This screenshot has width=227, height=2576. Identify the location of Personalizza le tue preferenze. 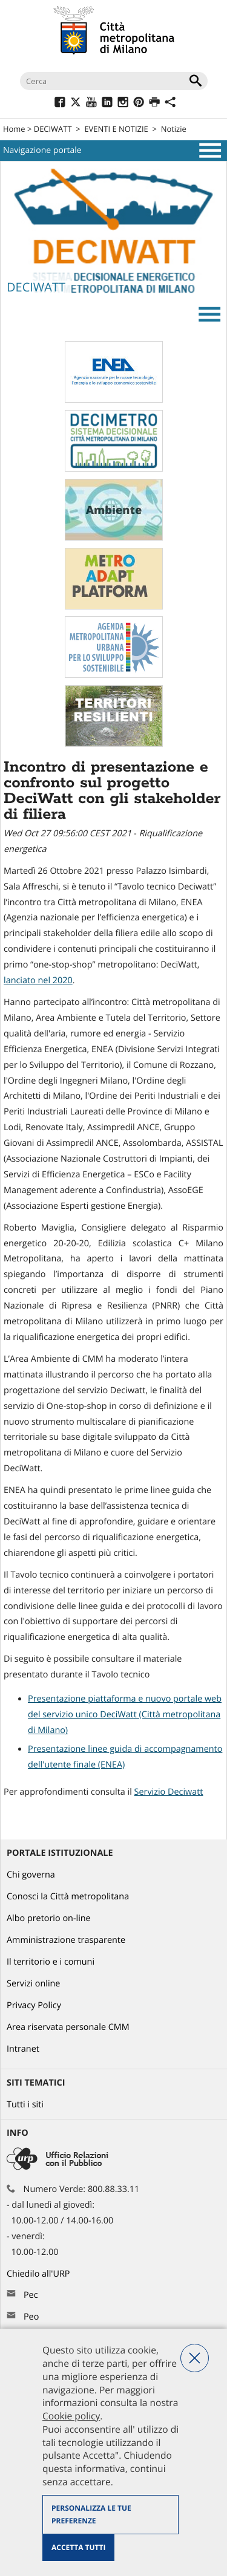
(91, 2514).